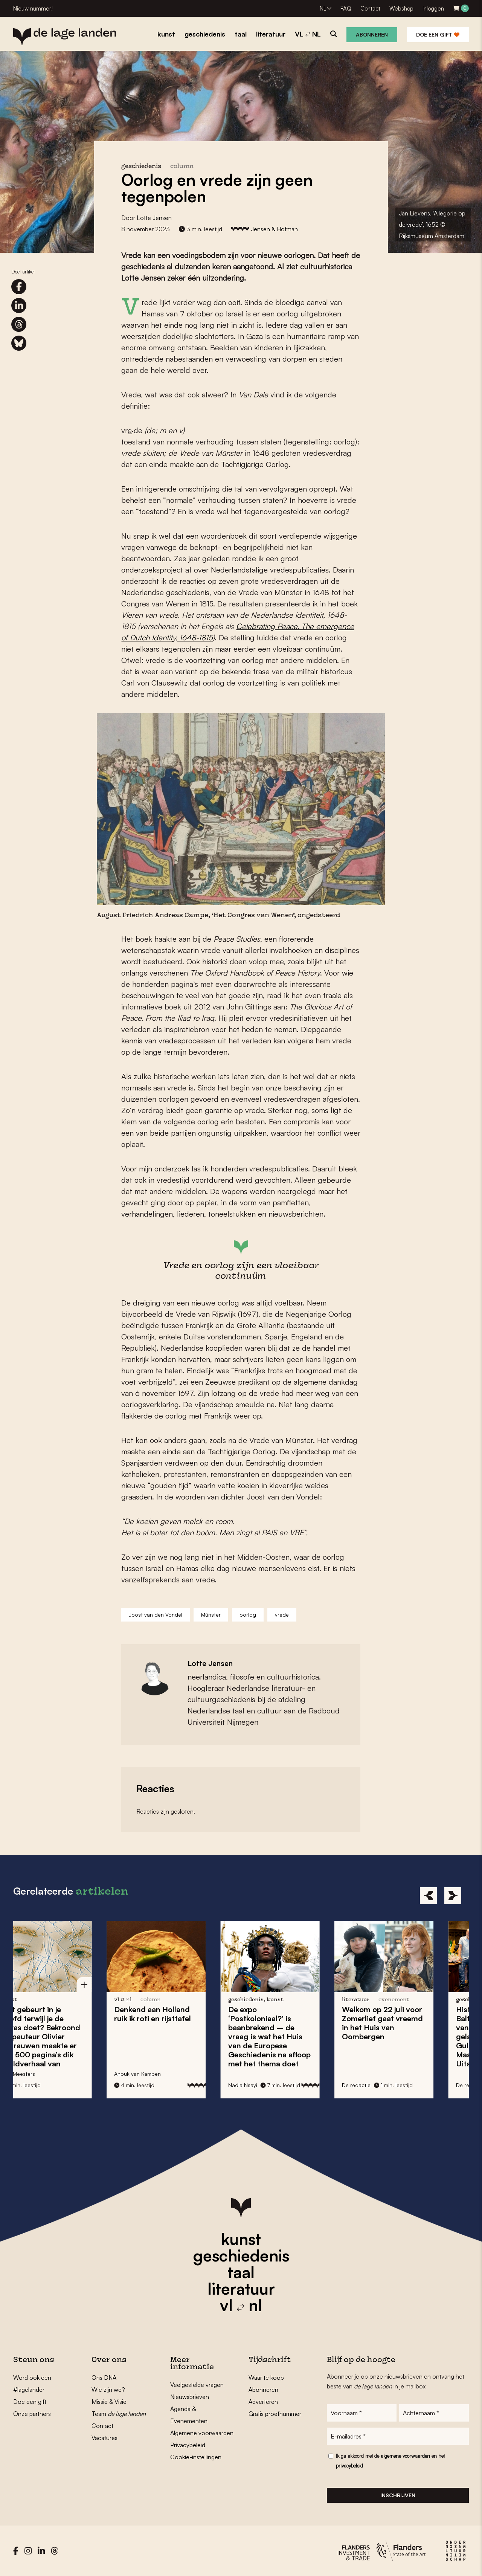  Describe the element at coordinates (188, 2415) in the screenshot. I see `Agenda & Evenementen` at that location.